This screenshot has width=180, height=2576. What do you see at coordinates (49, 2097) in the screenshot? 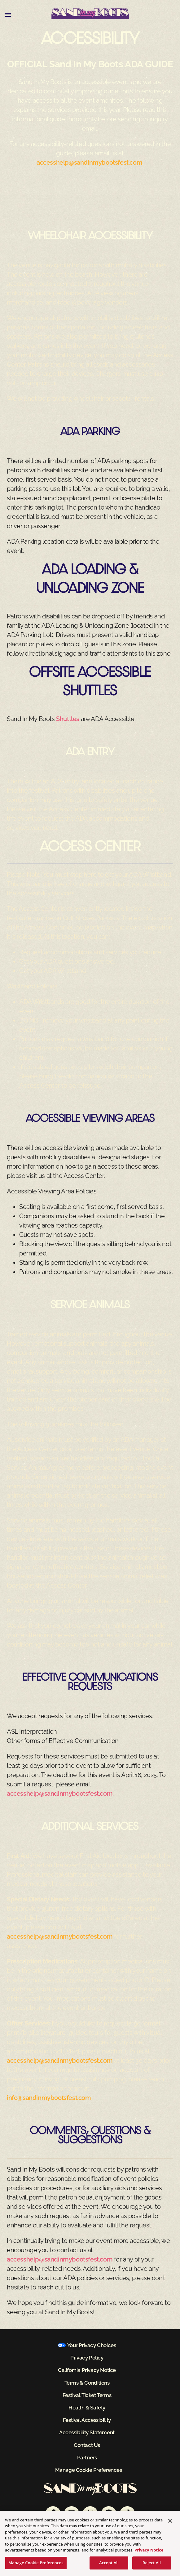
I see `info@sandinmybootsfest.com` at bounding box center [49, 2097].